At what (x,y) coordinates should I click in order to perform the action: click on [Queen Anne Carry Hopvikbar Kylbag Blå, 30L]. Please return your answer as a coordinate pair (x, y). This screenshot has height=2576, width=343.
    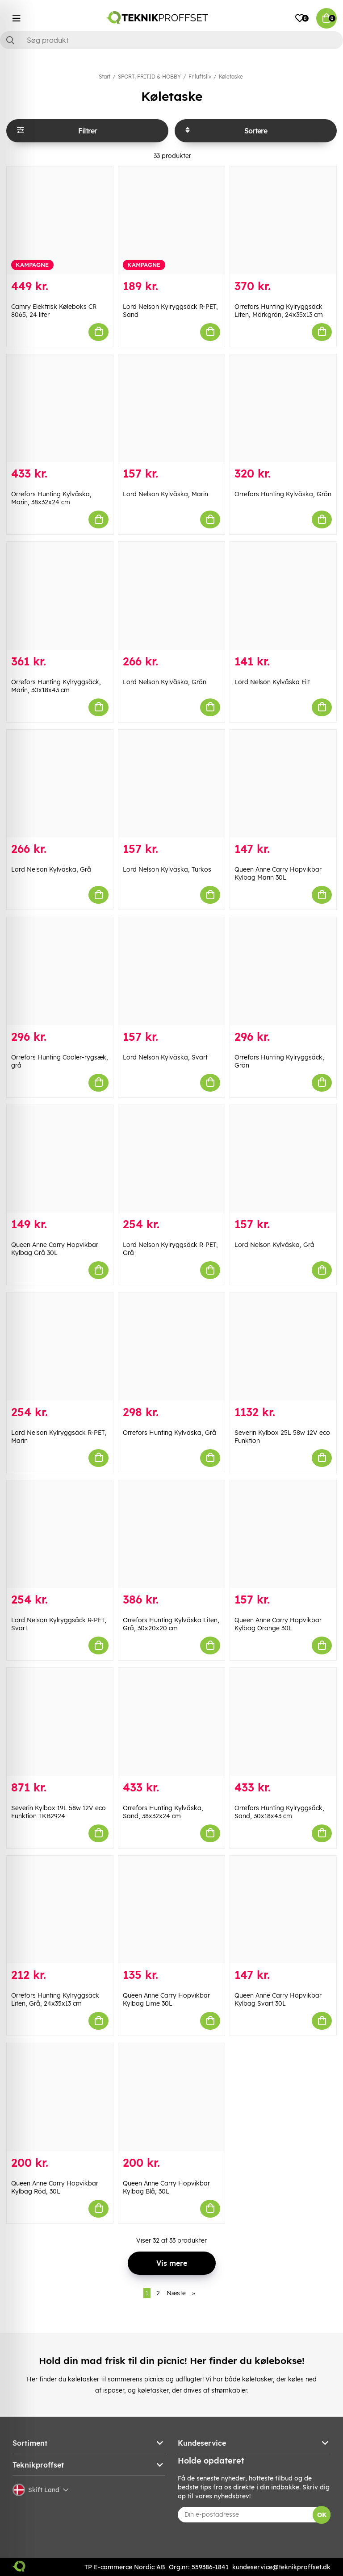
    Looking at the image, I should click on (171, 2097).